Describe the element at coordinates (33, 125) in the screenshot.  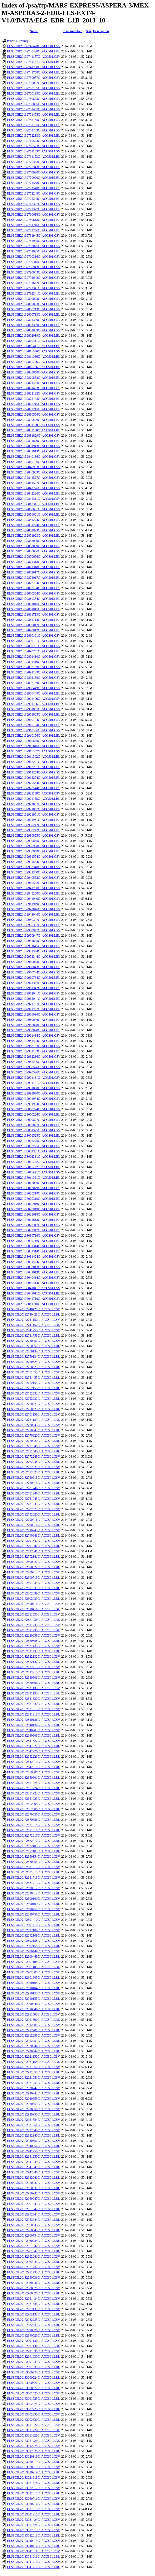
I see `ELSSCIH20132752155C_ACCS01.LBL` at that location.